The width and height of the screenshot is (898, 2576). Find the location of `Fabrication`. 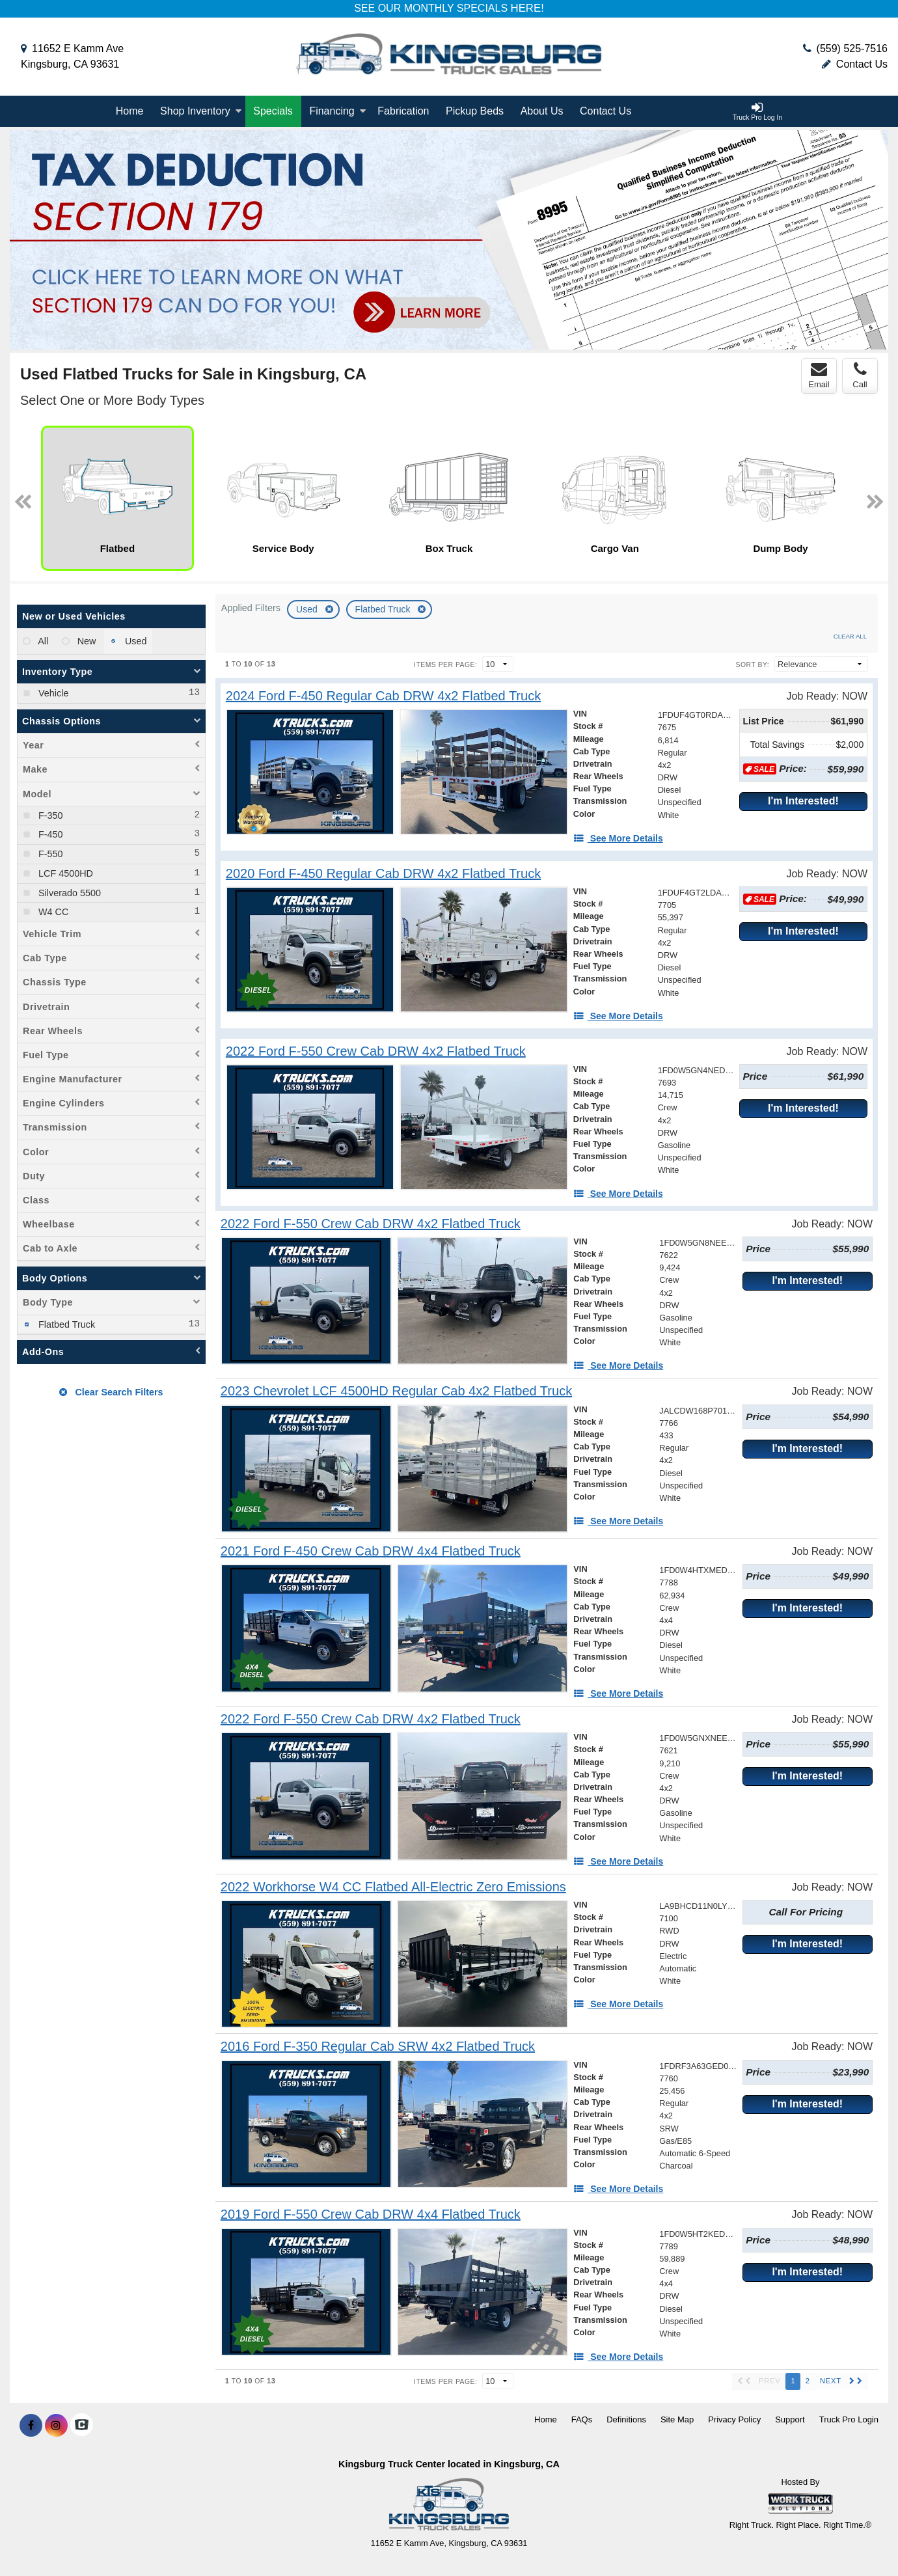

Fabrication is located at coordinates (403, 110).